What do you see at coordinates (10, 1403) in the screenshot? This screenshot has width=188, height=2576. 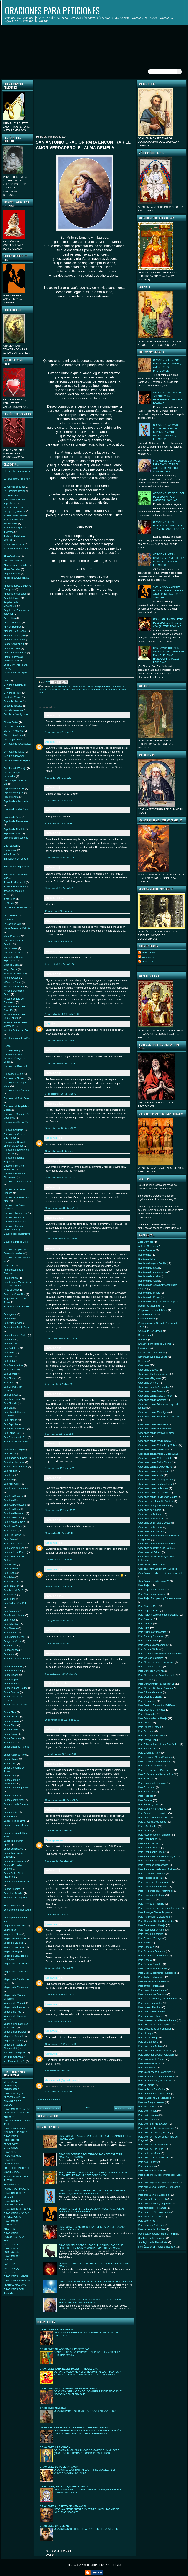 I see `San Dionisio` at bounding box center [10, 1403].